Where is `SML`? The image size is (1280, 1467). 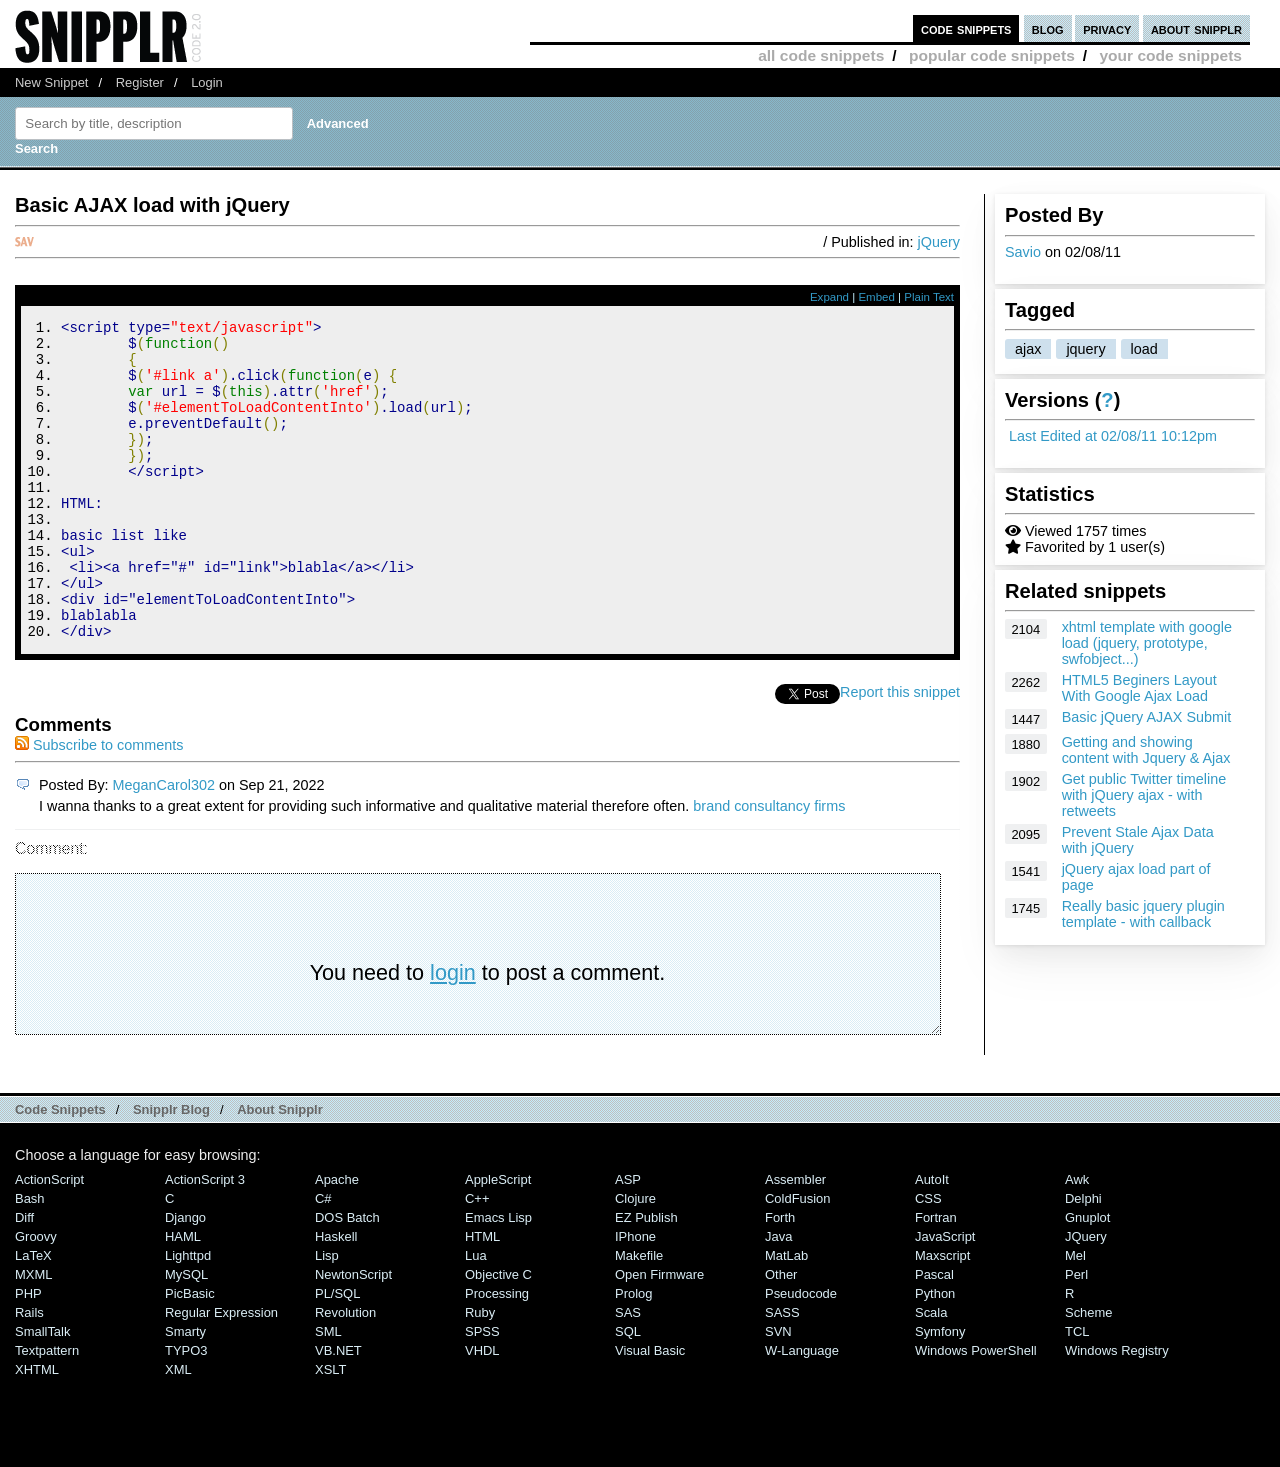
SML is located at coordinates (328, 1391).